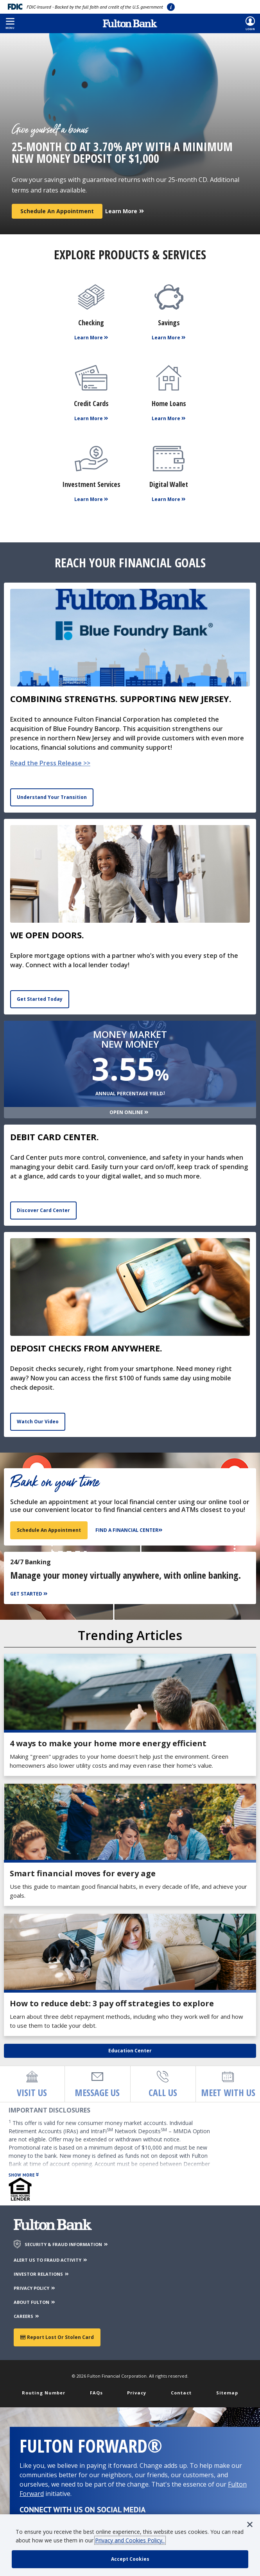 The width and height of the screenshot is (260, 2576). I want to click on FAQs, so click(96, 2393).